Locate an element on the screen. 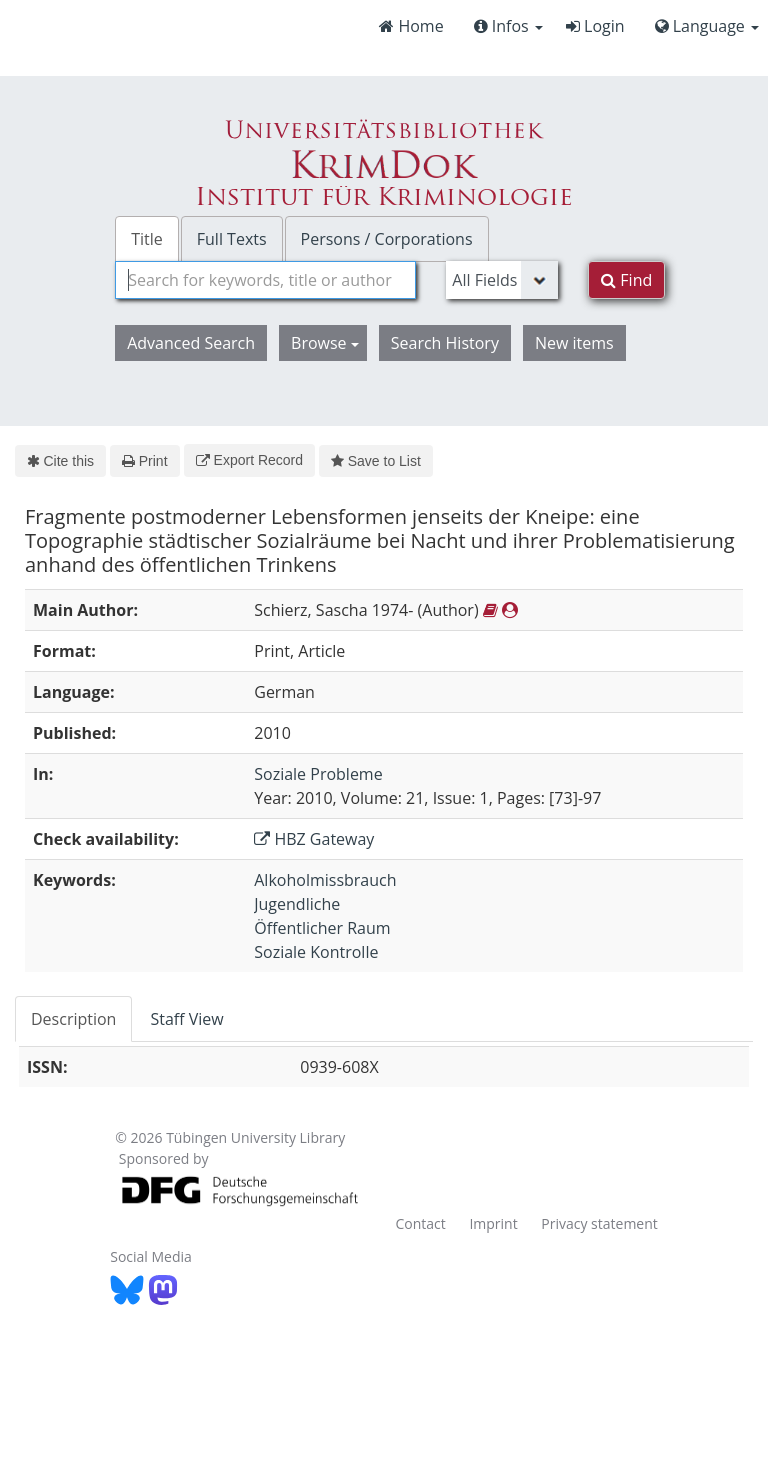 Image resolution: width=768 pixels, height=1465 pixels. New items [button] is located at coordinates (574, 343).